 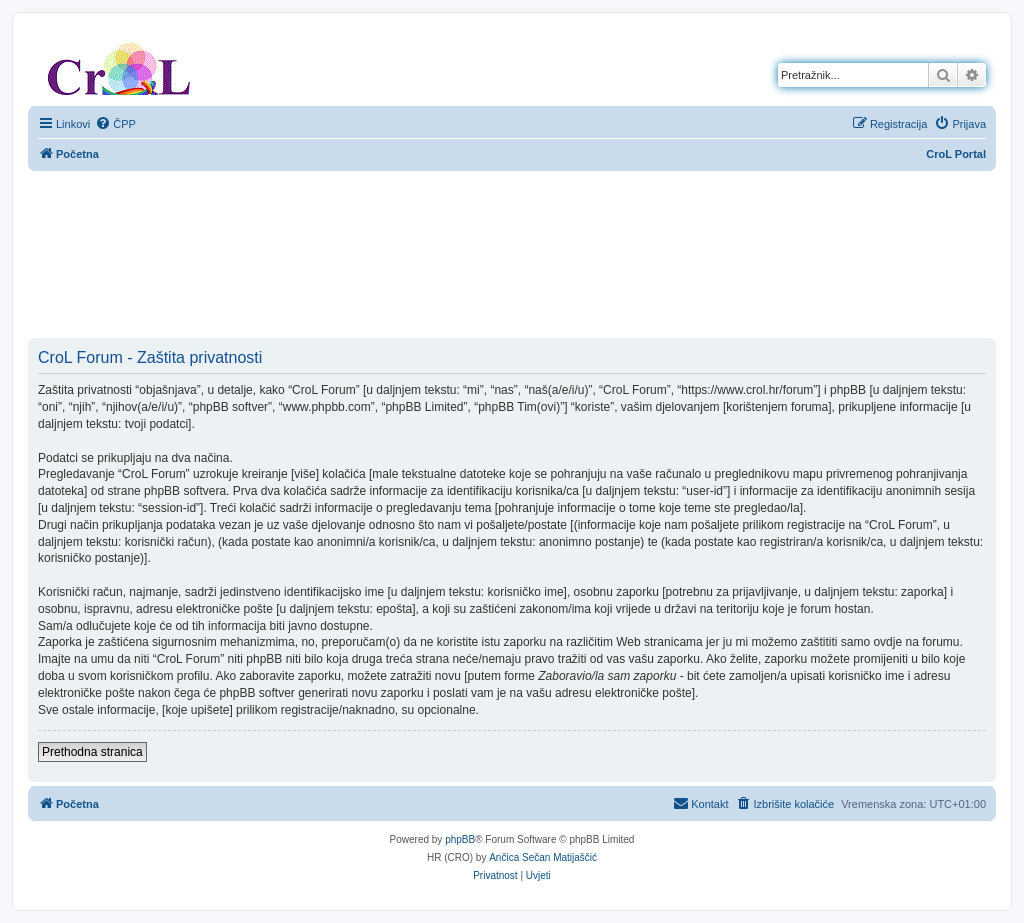 What do you see at coordinates (543, 857) in the screenshot?
I see `Ančica Sečan Matijaščić` at bounding box center [543, 857].